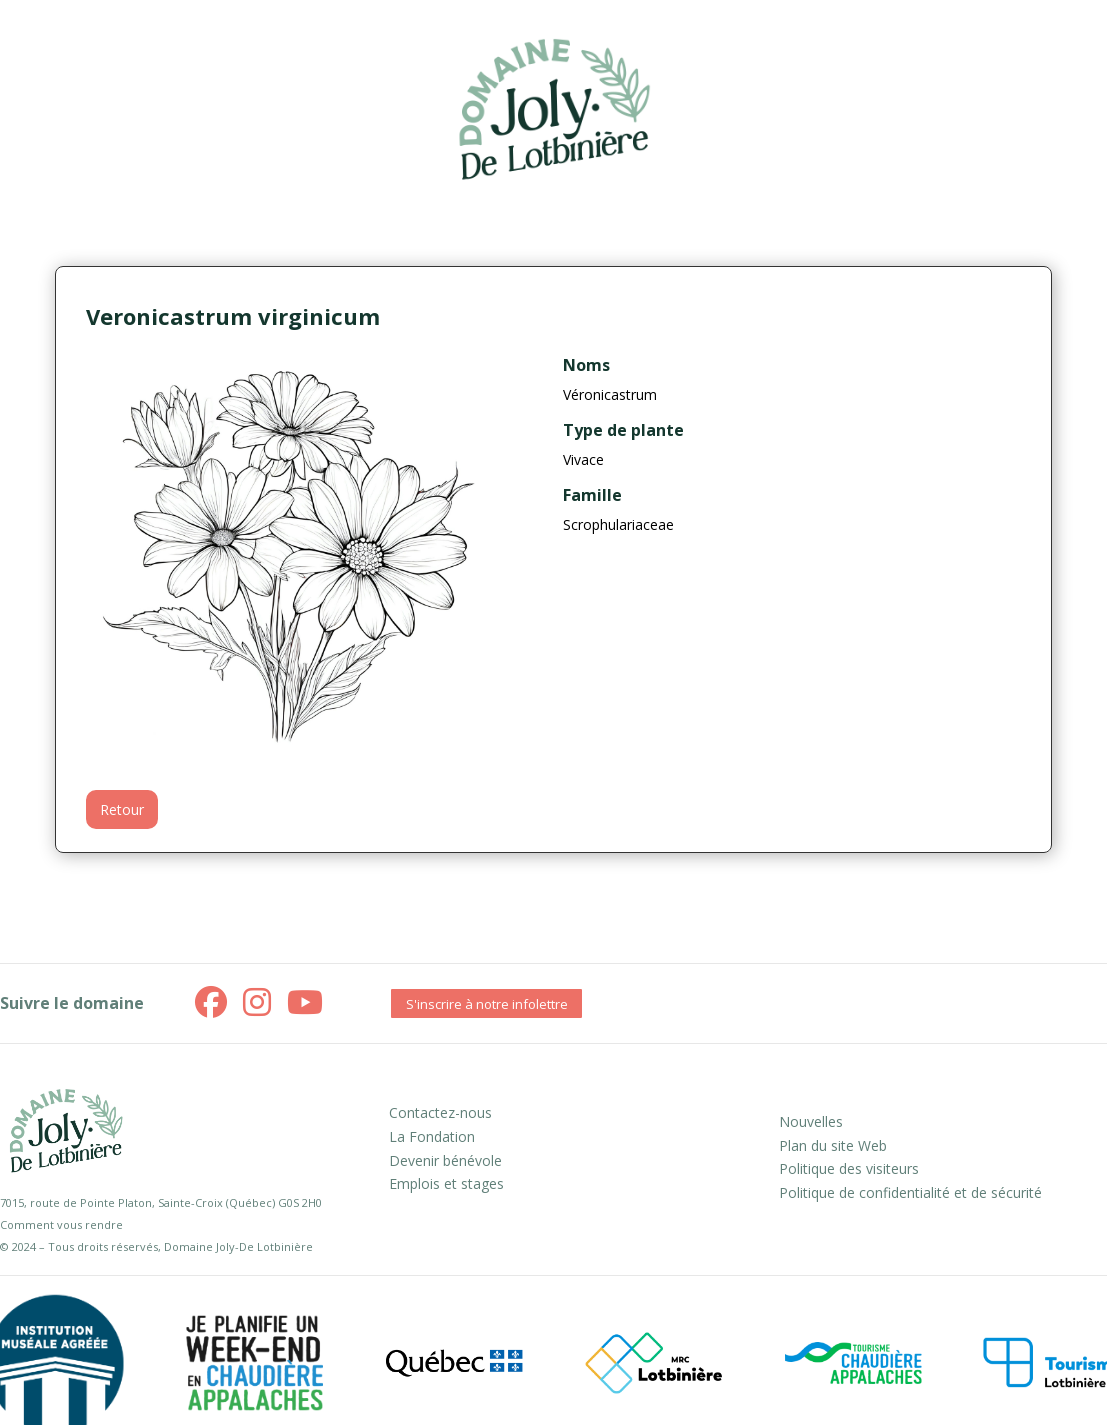 The width and height of the screenshot is (1107, 1425). Describe the element at coordinates (445, 1160) in the screenshot. I see `Devenir bénévole` at that location.